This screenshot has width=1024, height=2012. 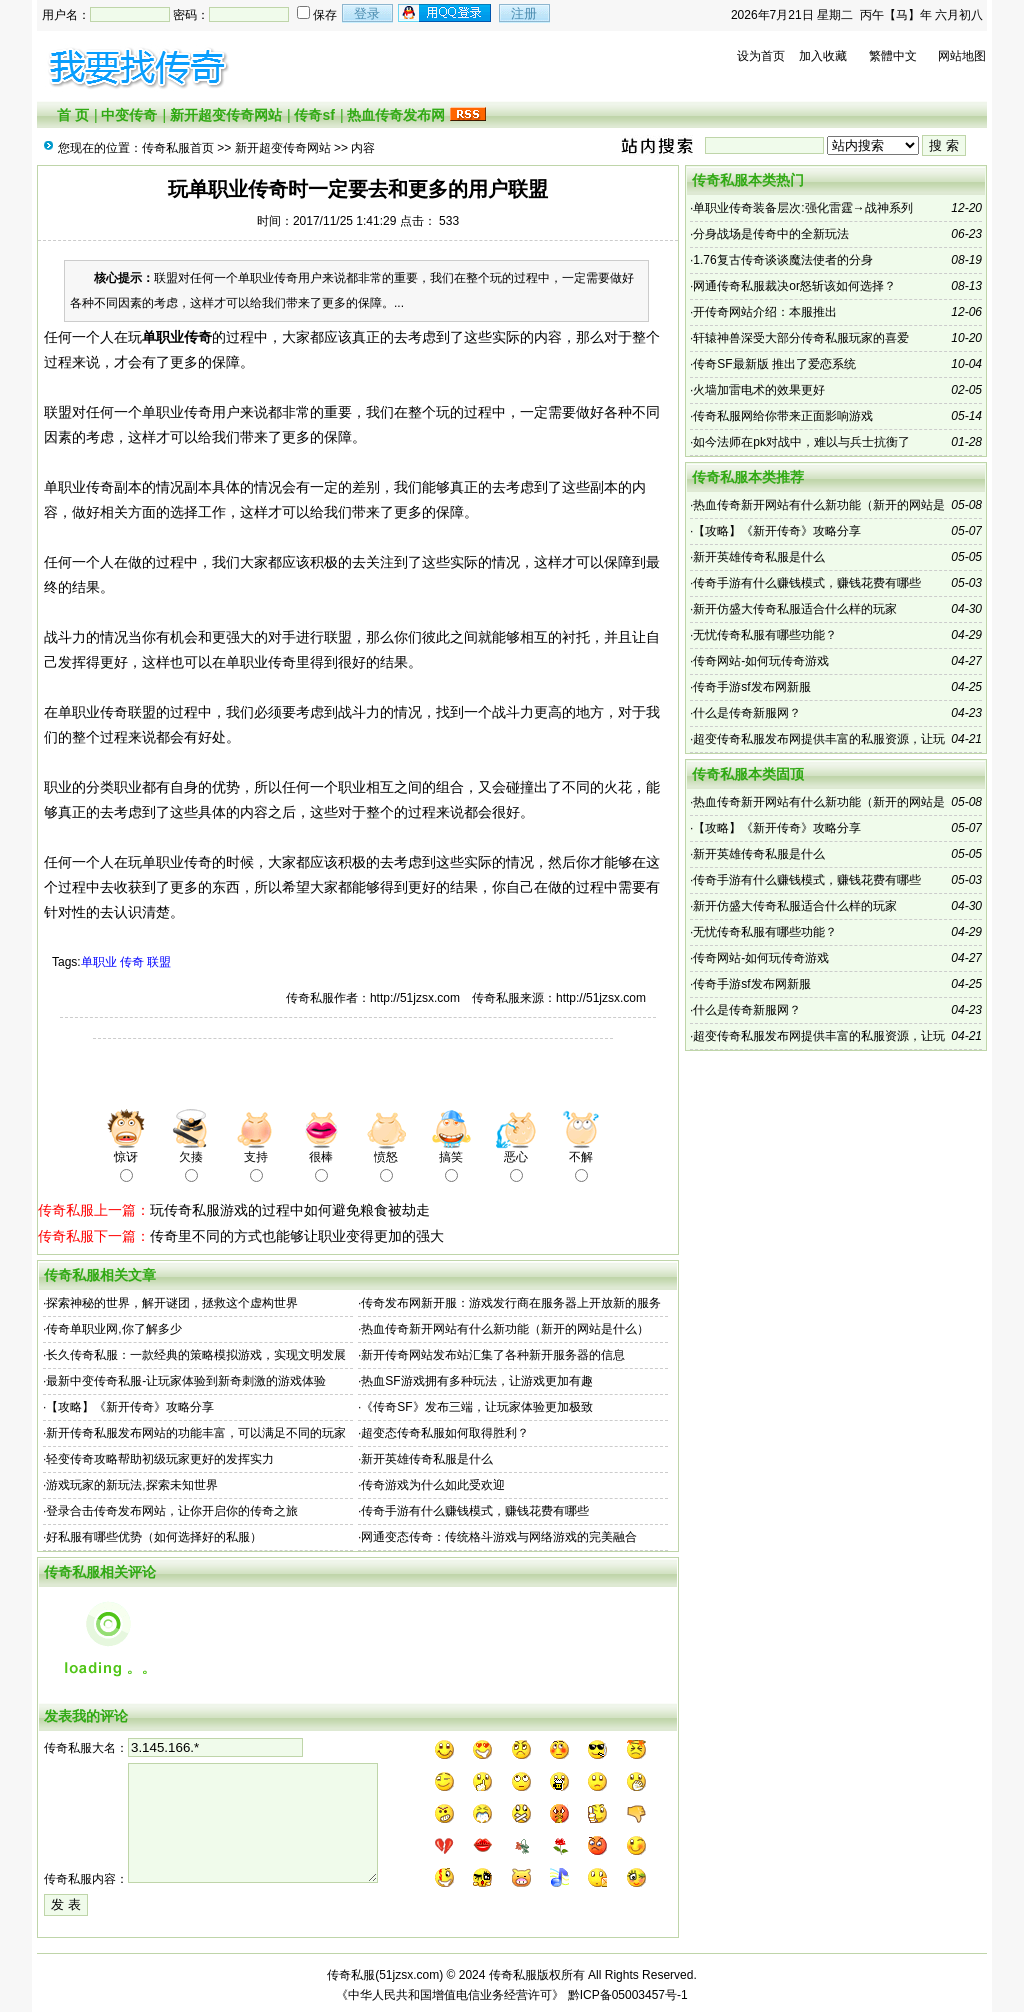 I want to click on 传奇SF最新版 推出了爱恋系统, so click(x=774, y=364).